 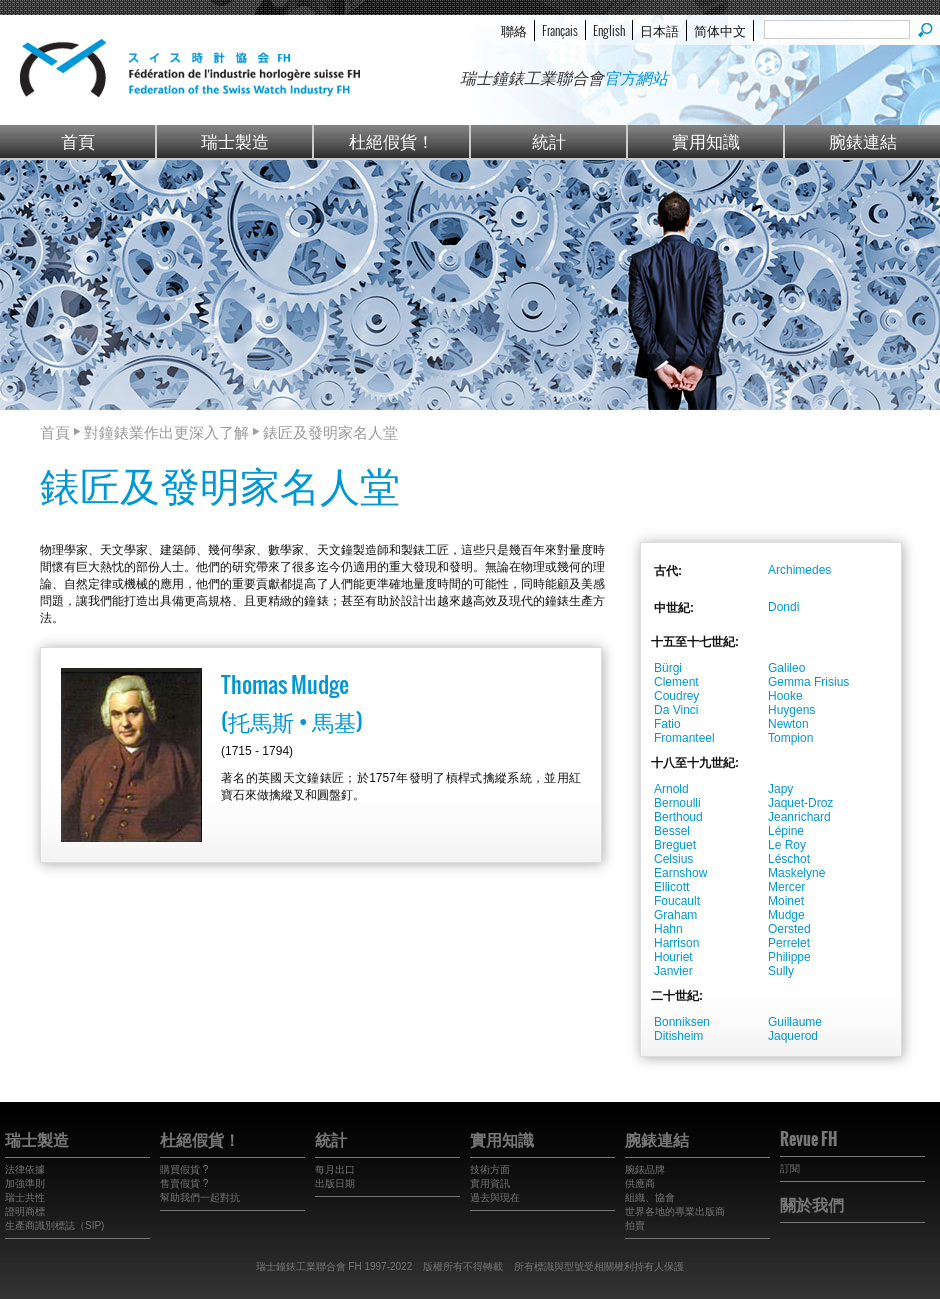 I want to click on Galileo, so click(x=786, y=668).